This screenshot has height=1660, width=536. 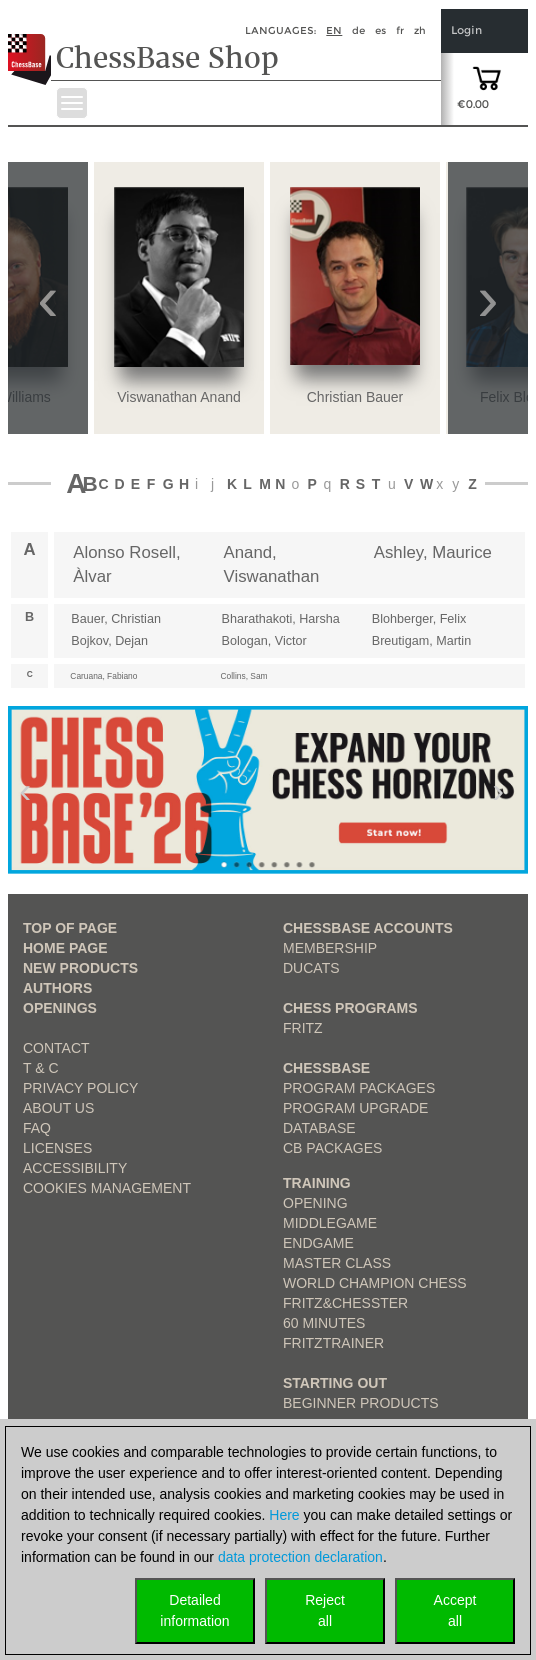 What do you see at coordinates (319, 1128) in the screenshot?
I see `Database` at bounding box center [319, 1128].